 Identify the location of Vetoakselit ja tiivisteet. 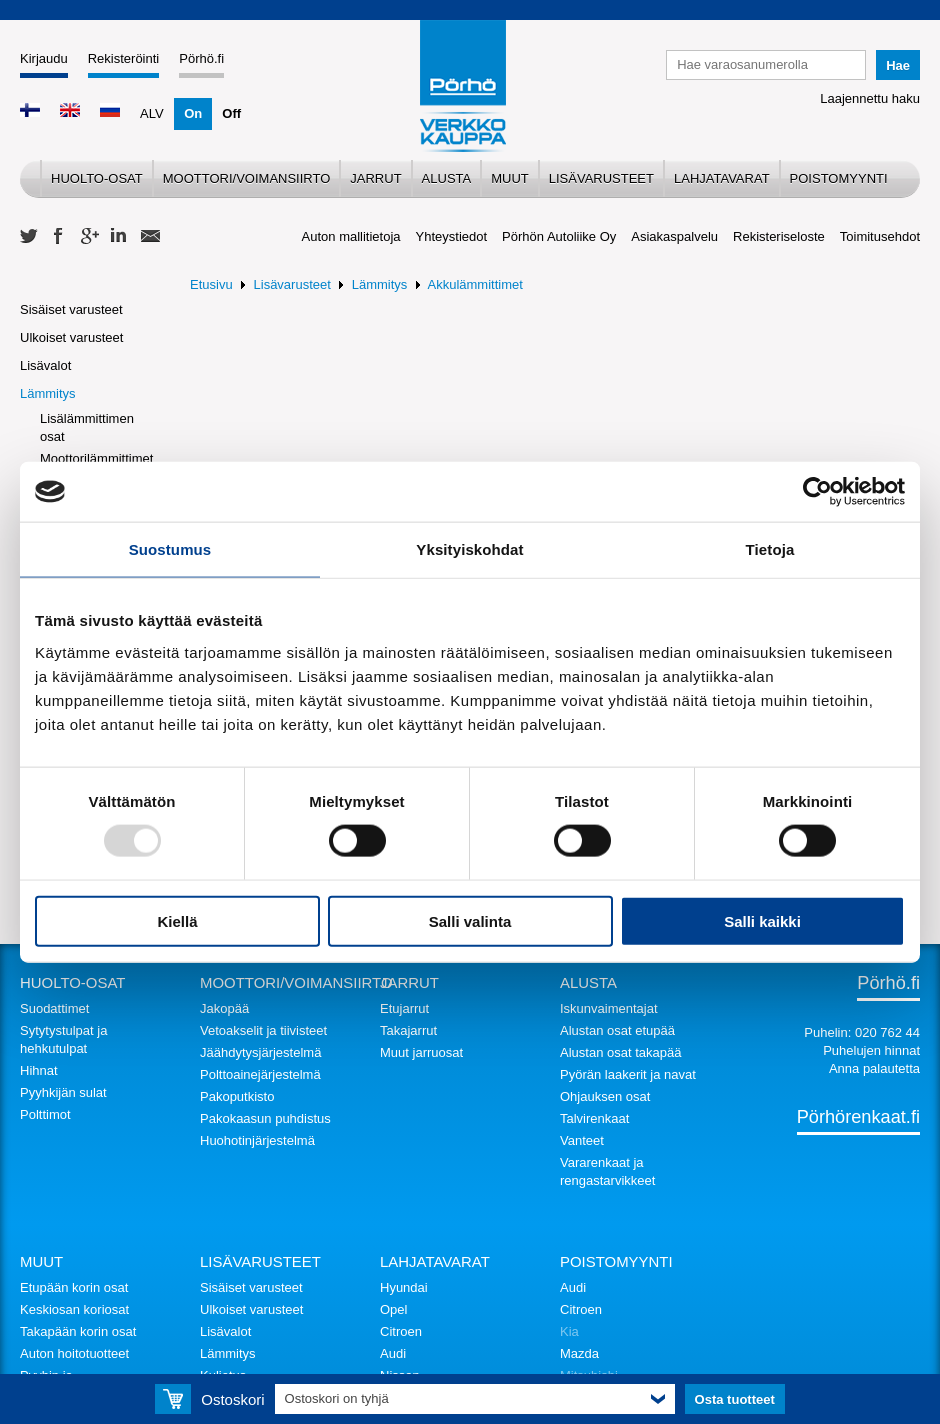
(263, 1030).